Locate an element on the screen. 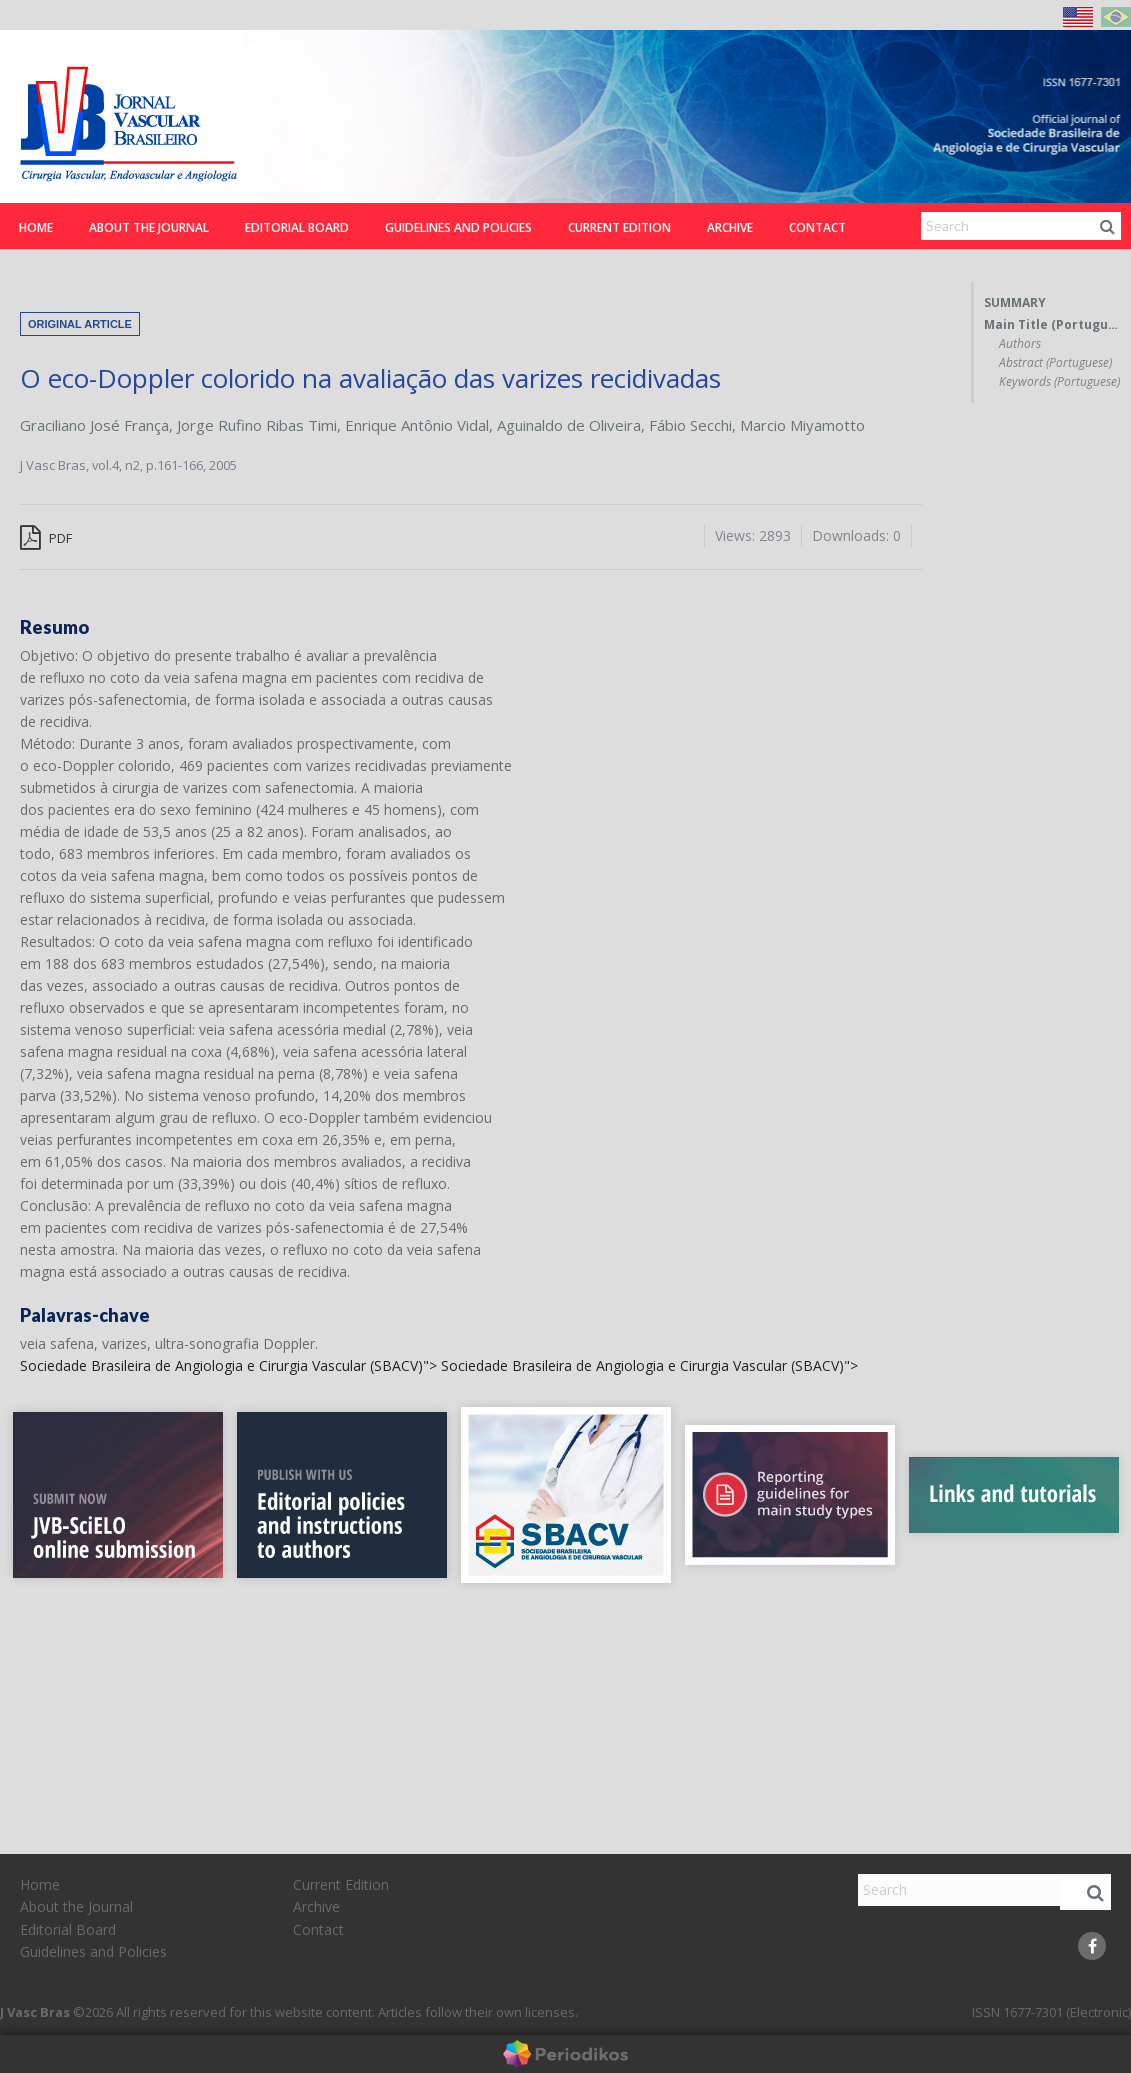  Keywords (Portuguese) is located at coordinates (1059, 382).